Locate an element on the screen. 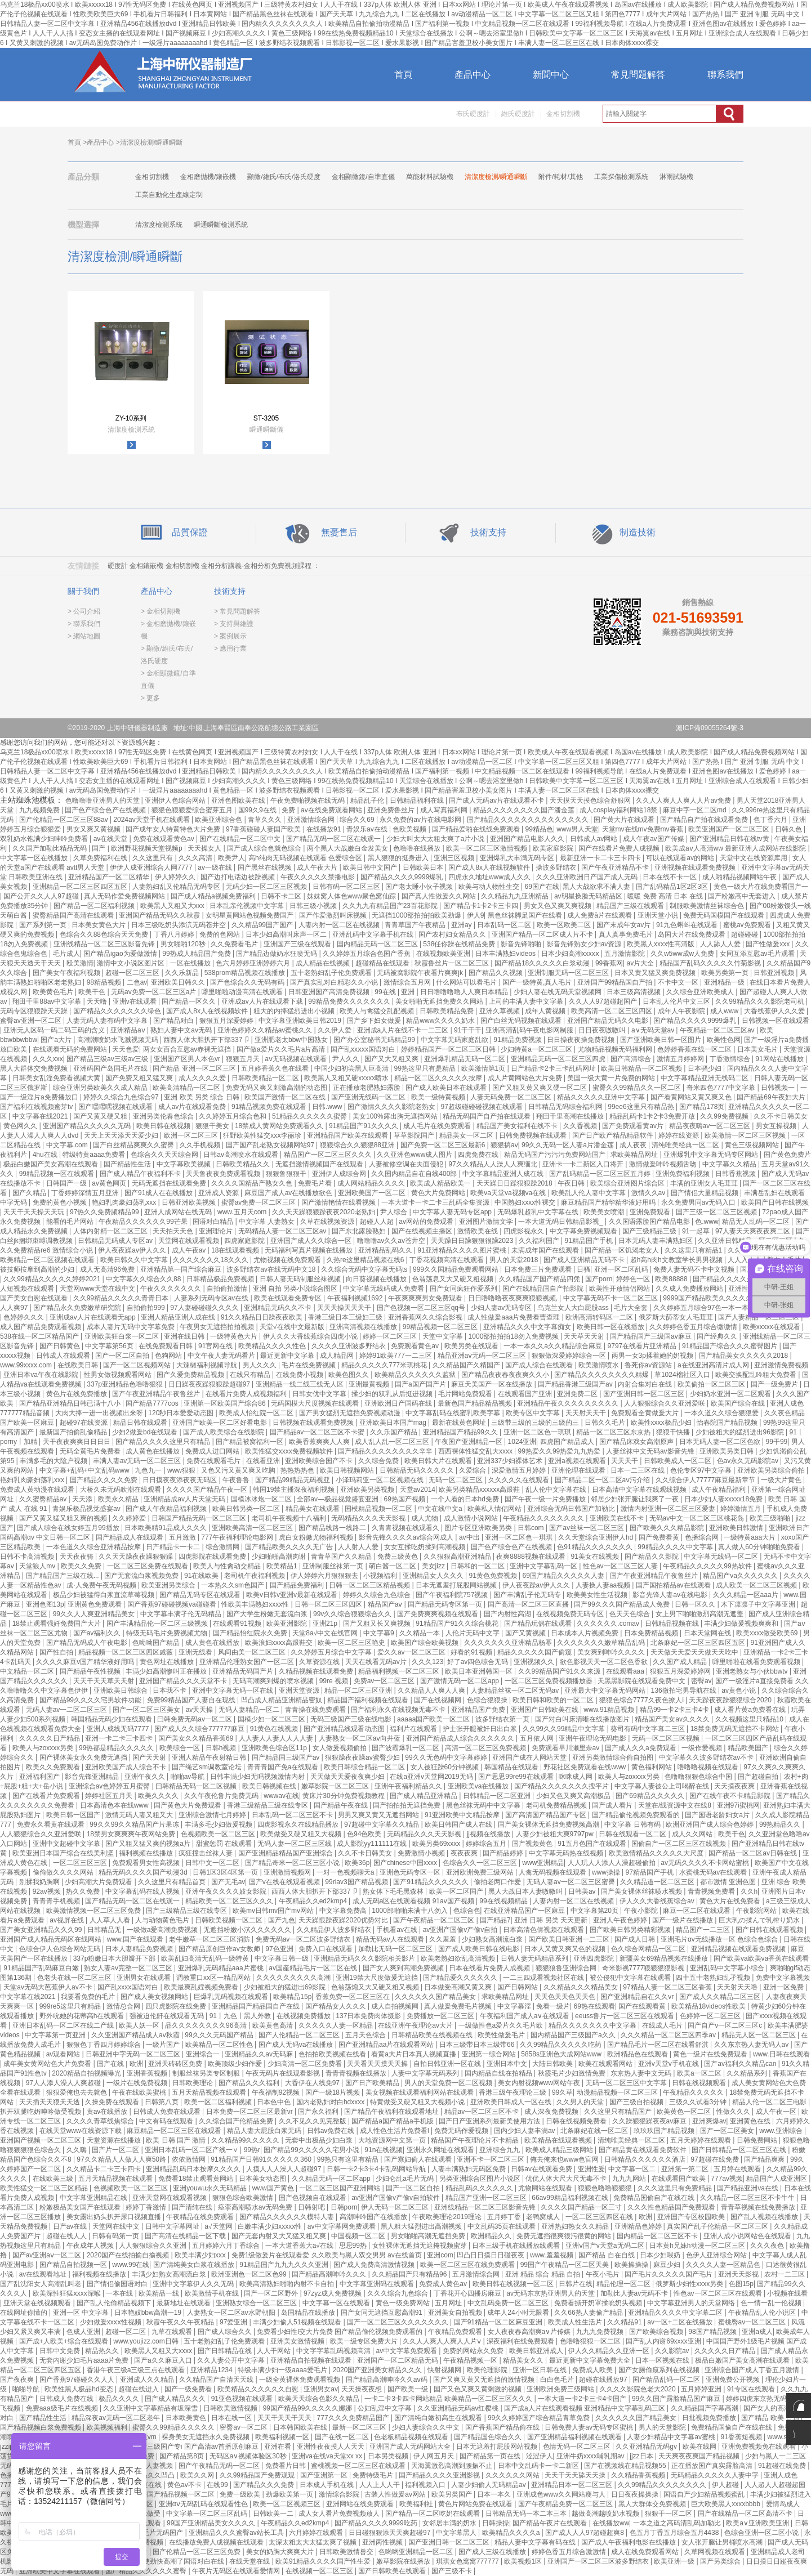 The width and height of the screenshot is (811, 2576). 久久久久久久久18久久久 is located at coordinates (211, 1260).